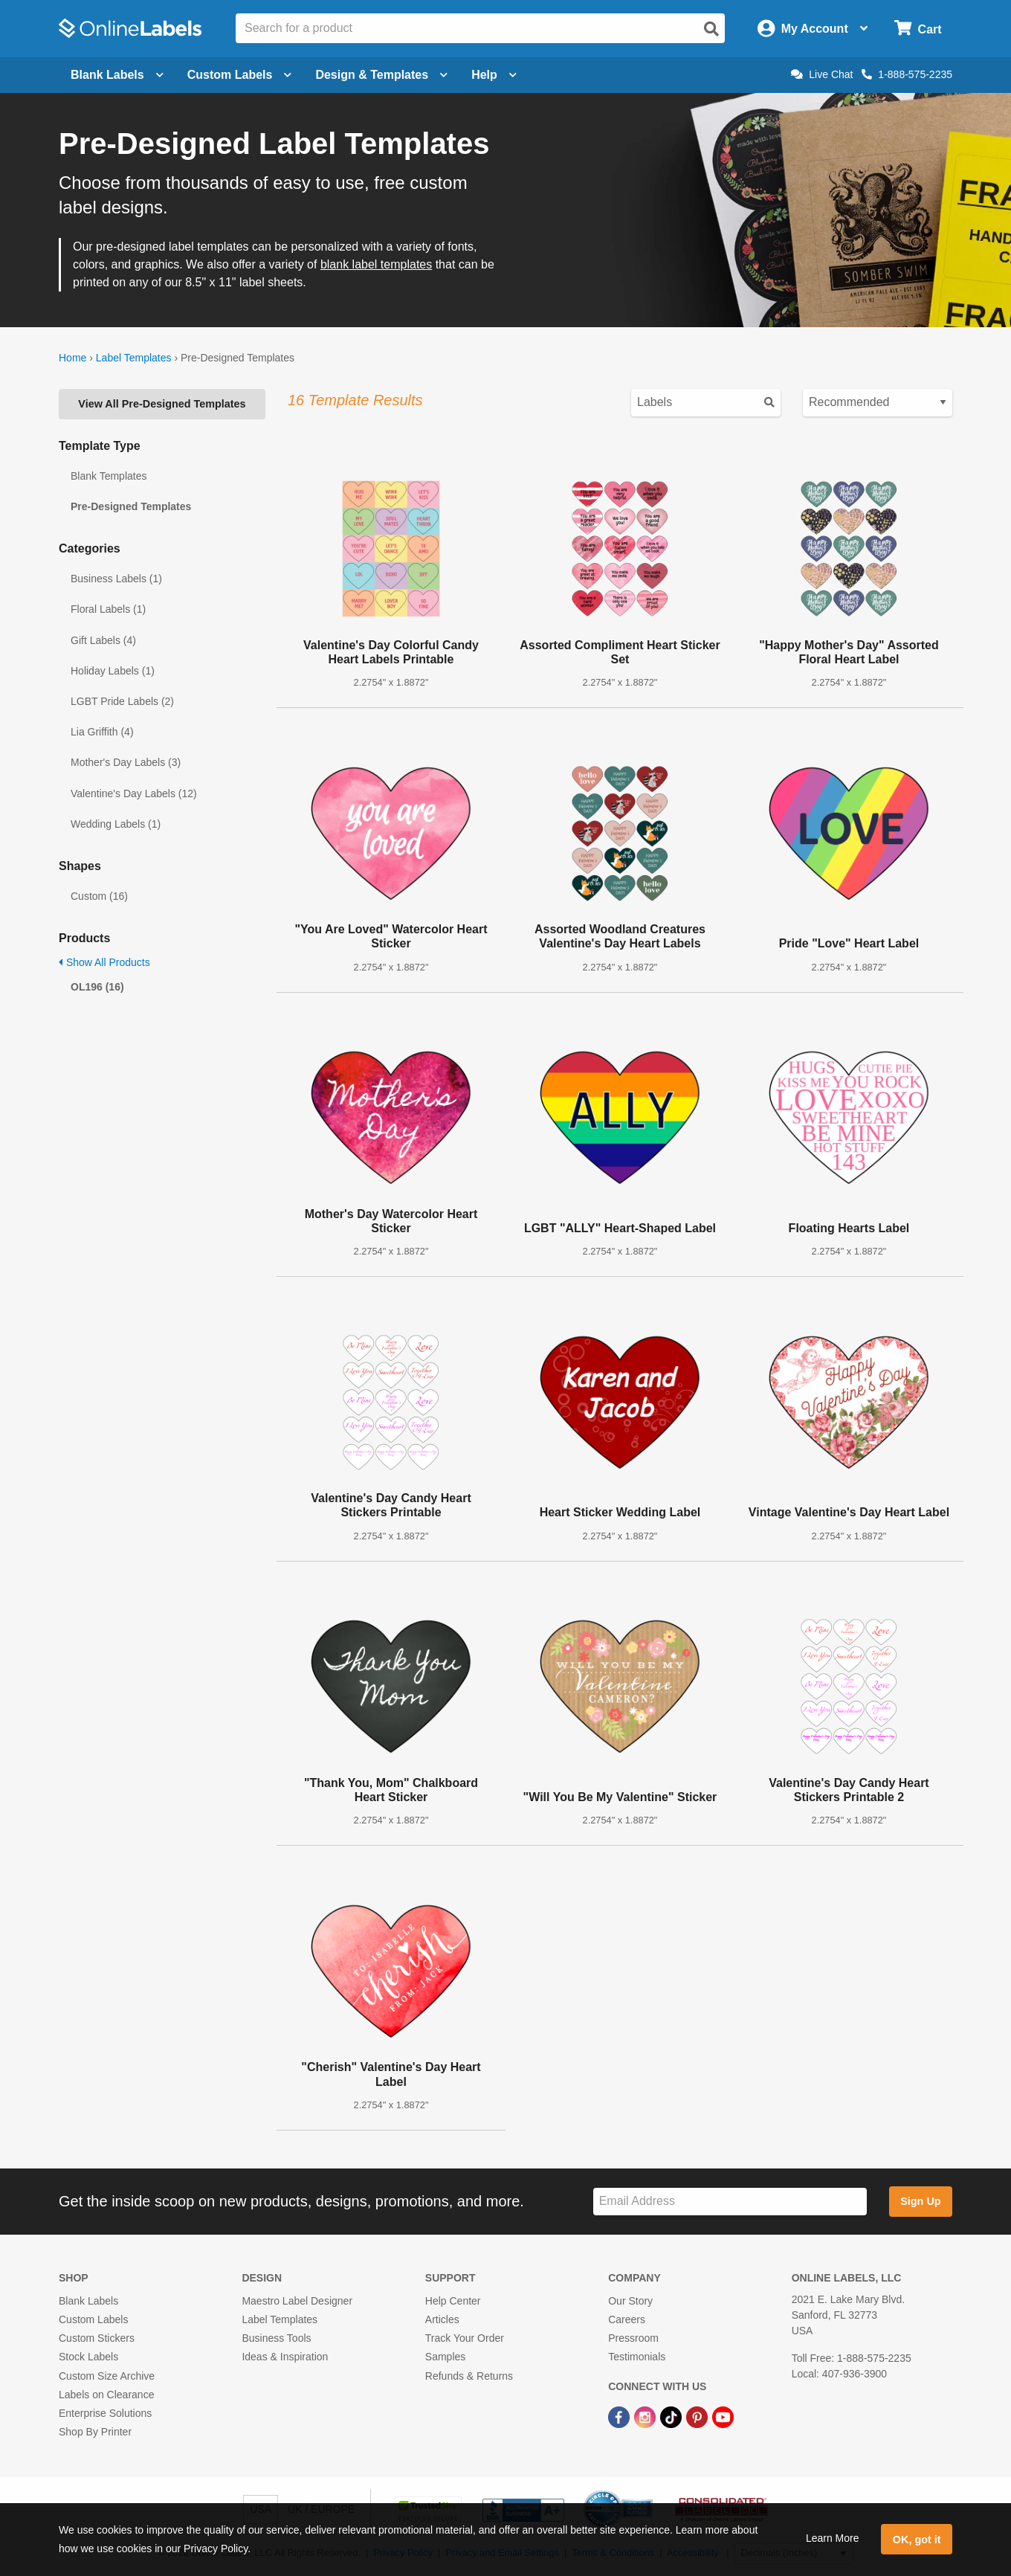 The image size is (1011, 2576). I want to click on LGBT Pride Labels (2), so click(122, 701).